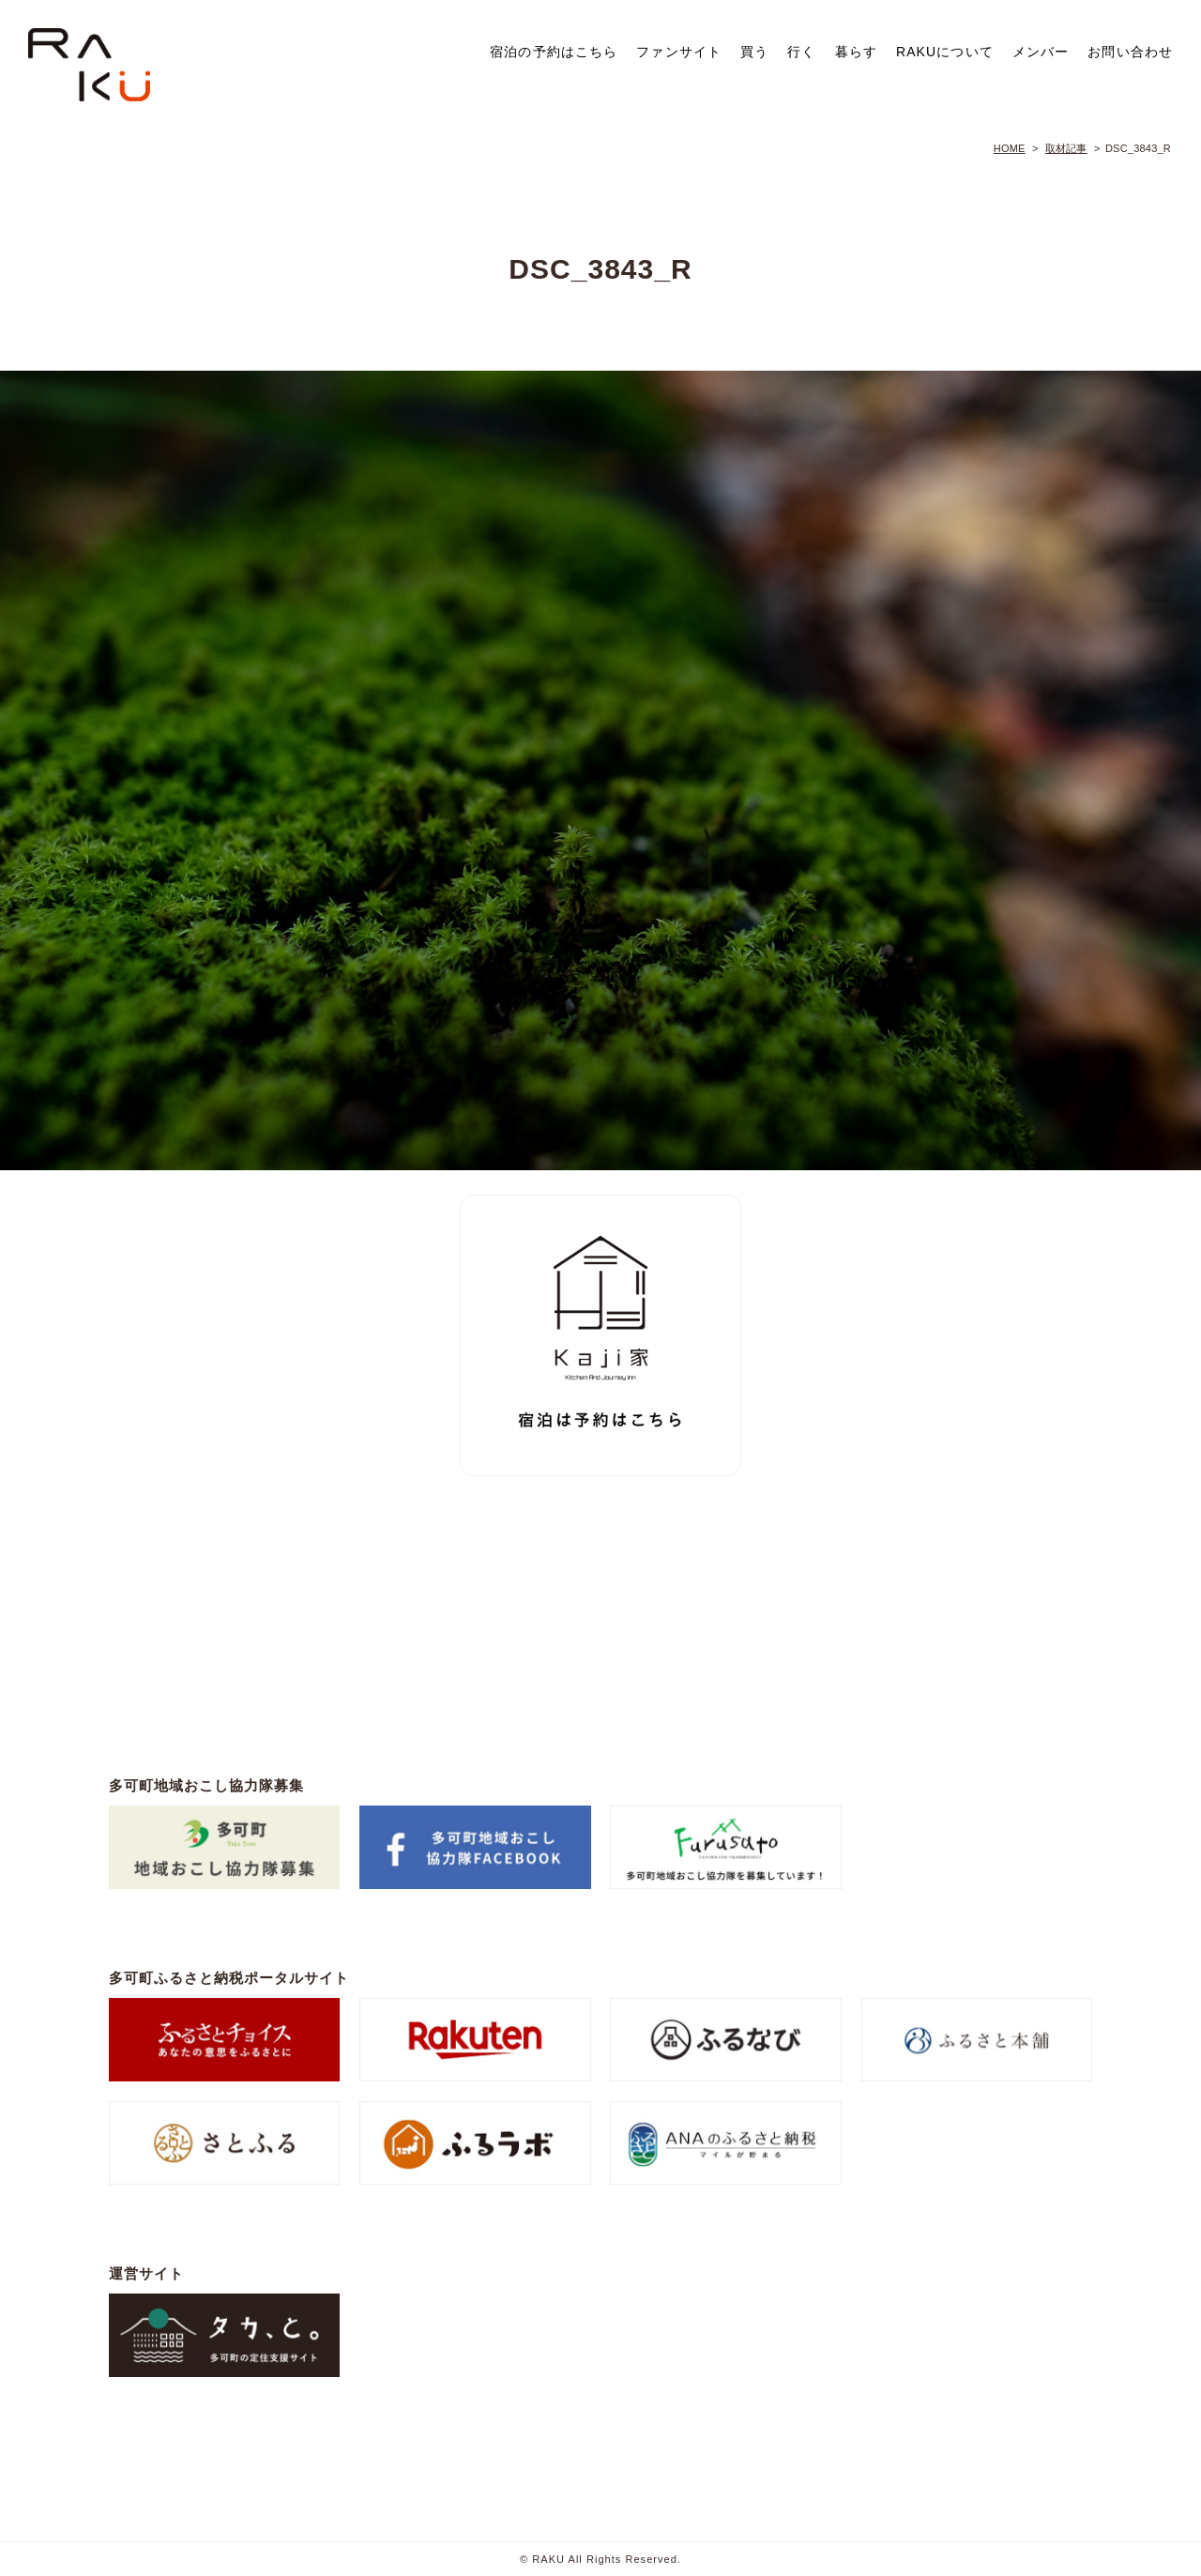 The height and width of the screenshot is (2576, 1201). What do you see at coordinates (801, 51) in the screenshot?
I see `行く` at bounding box center [801, 51].